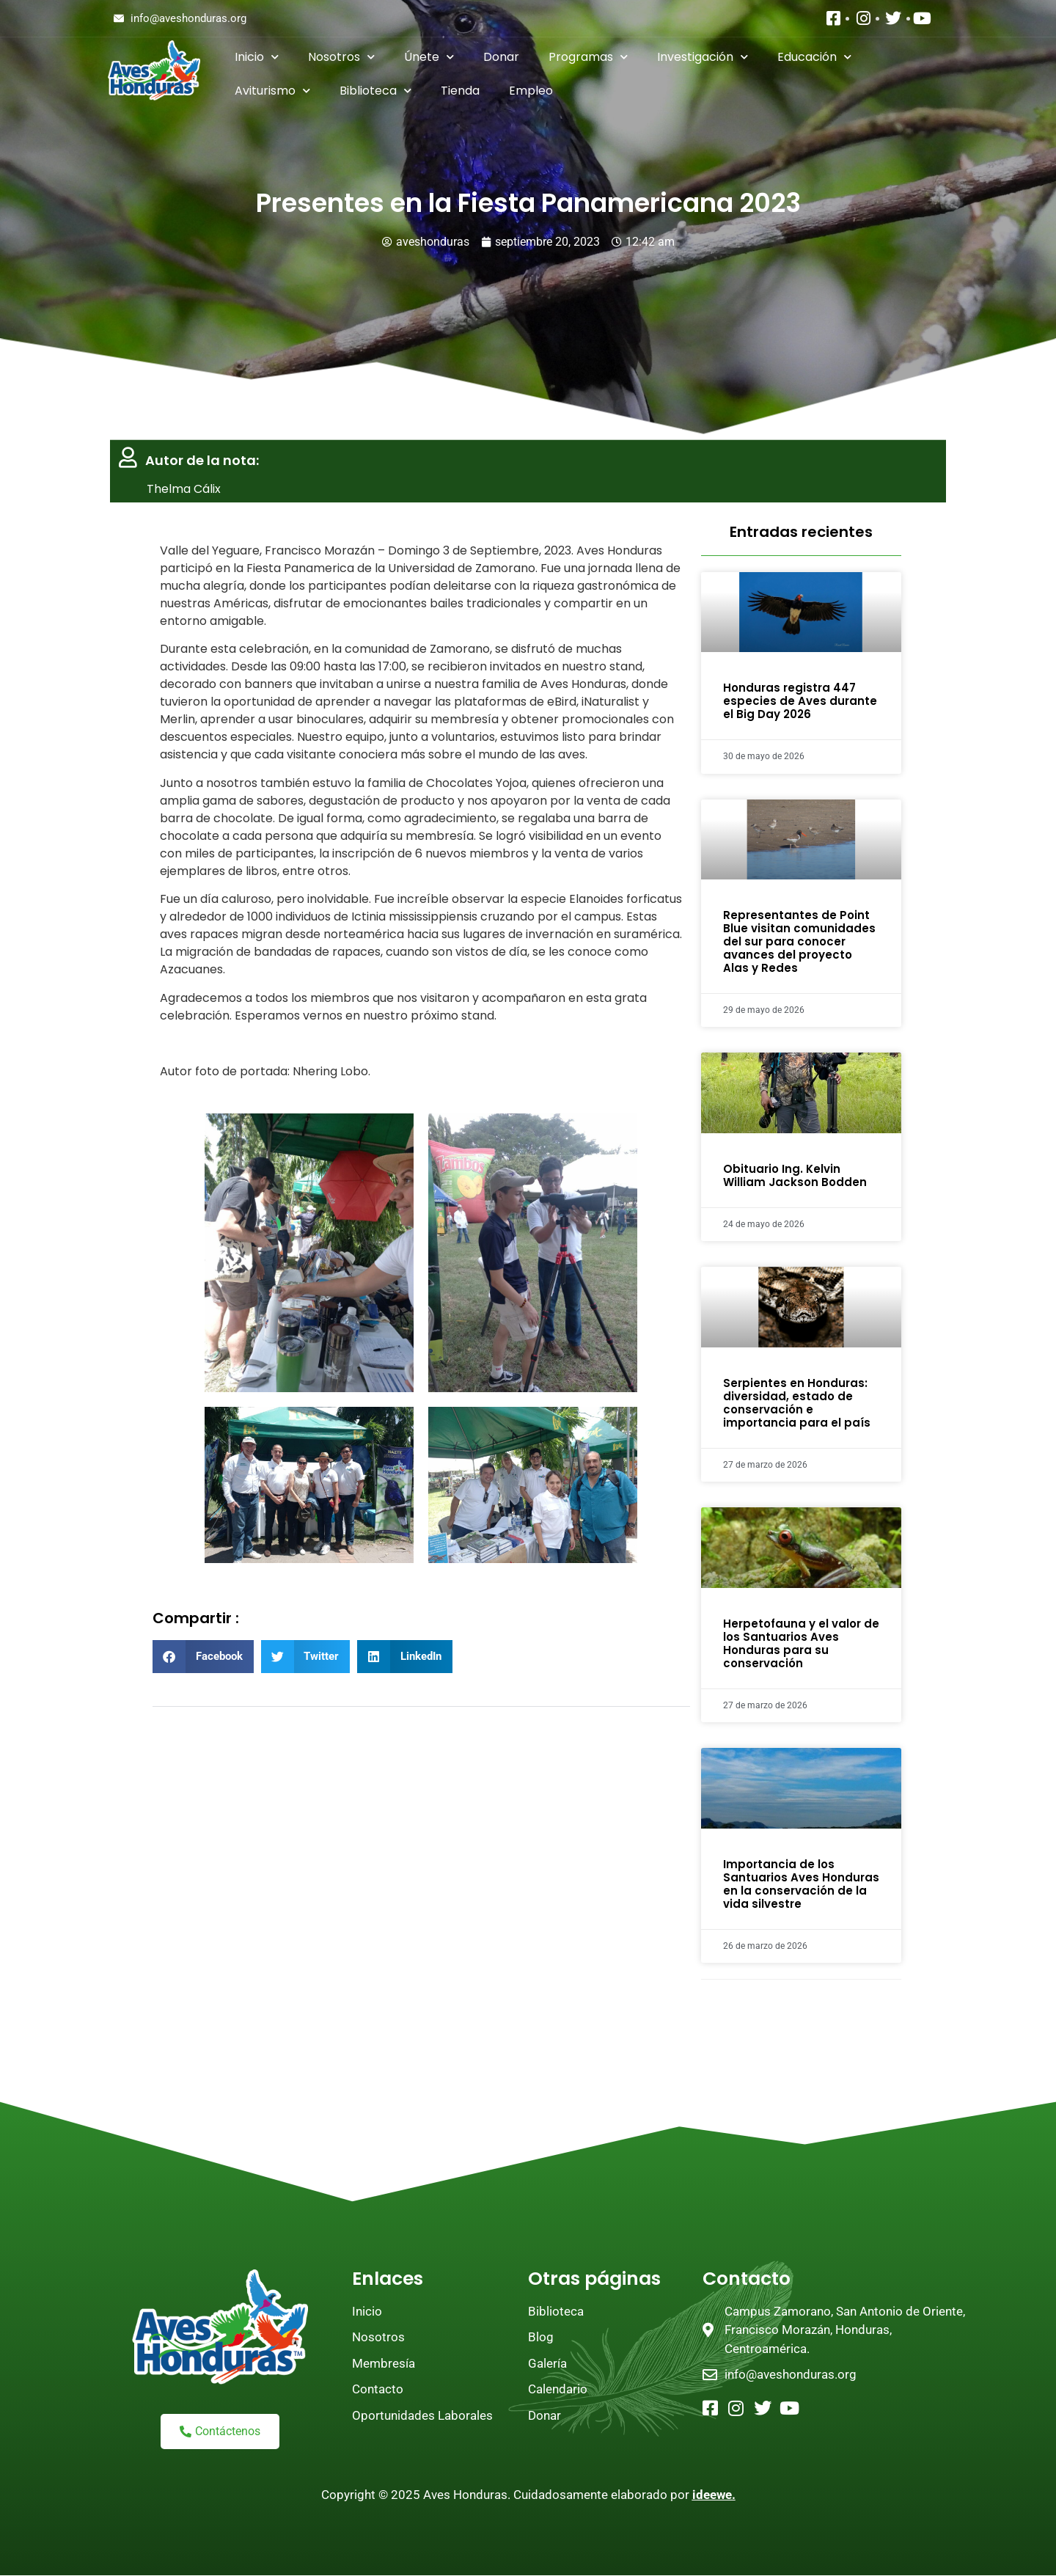  What do you see at coordinates (341, 56) in the screenshot?
I see `Nosotros` at bounding box center [341, 56].